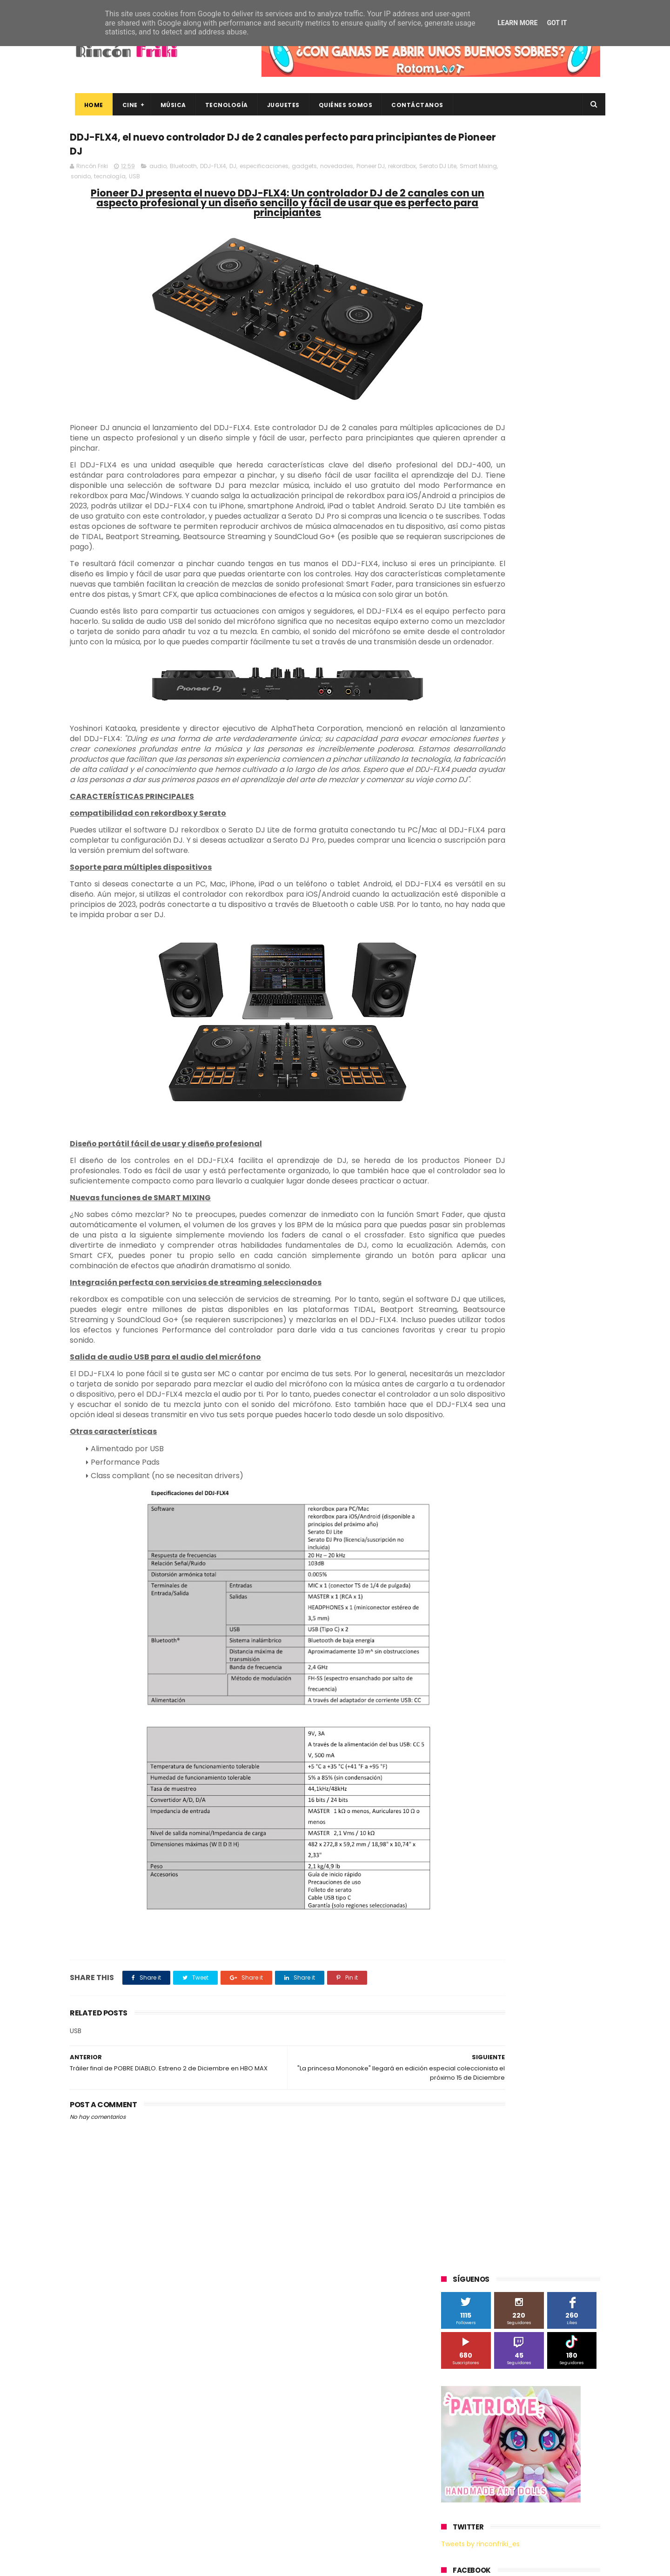  I want to click on Alex O'Dogherty, so click(550, 651).